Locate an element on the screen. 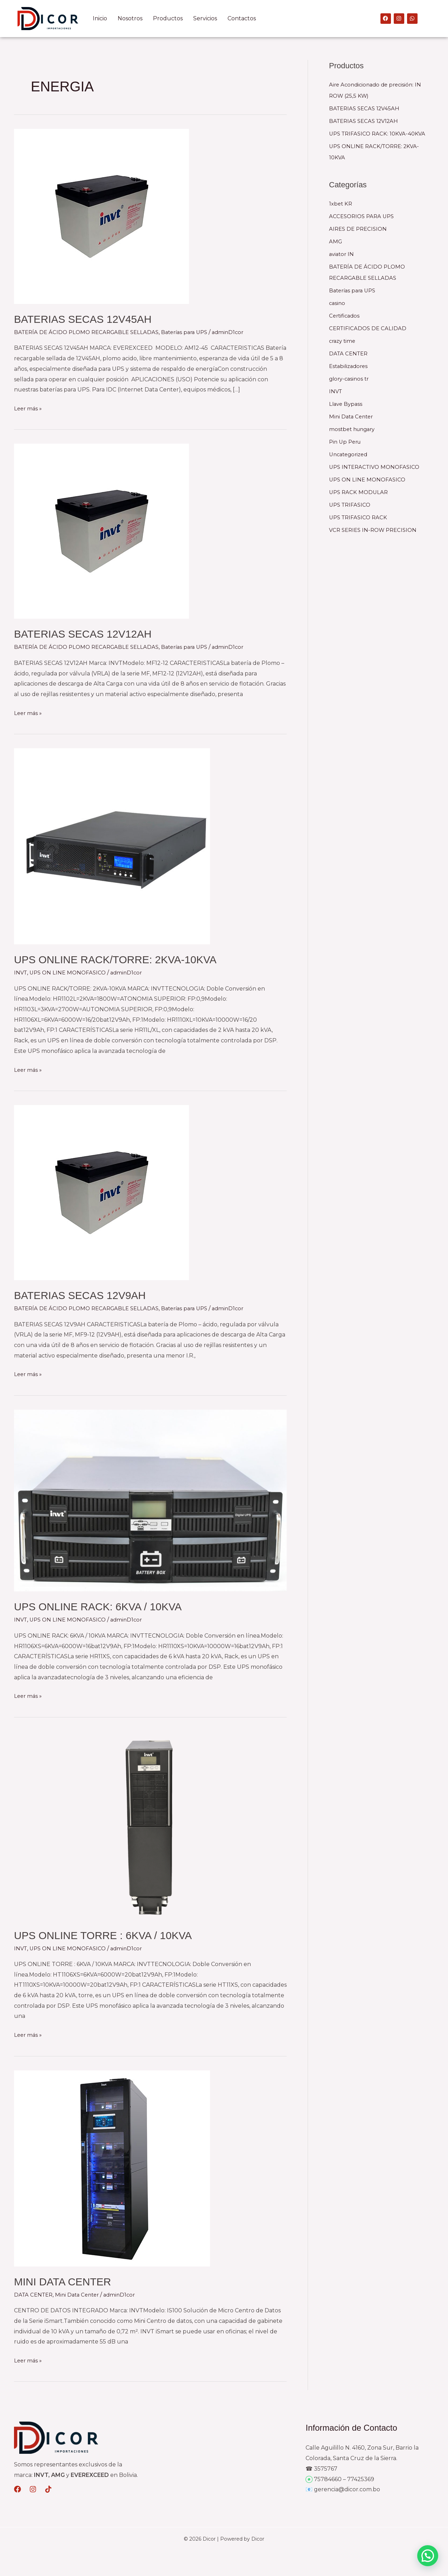 This screenshot has width=448, height=2576. VCR SERIES IN-ROW PRECISION is located at coordinates (375, 530).